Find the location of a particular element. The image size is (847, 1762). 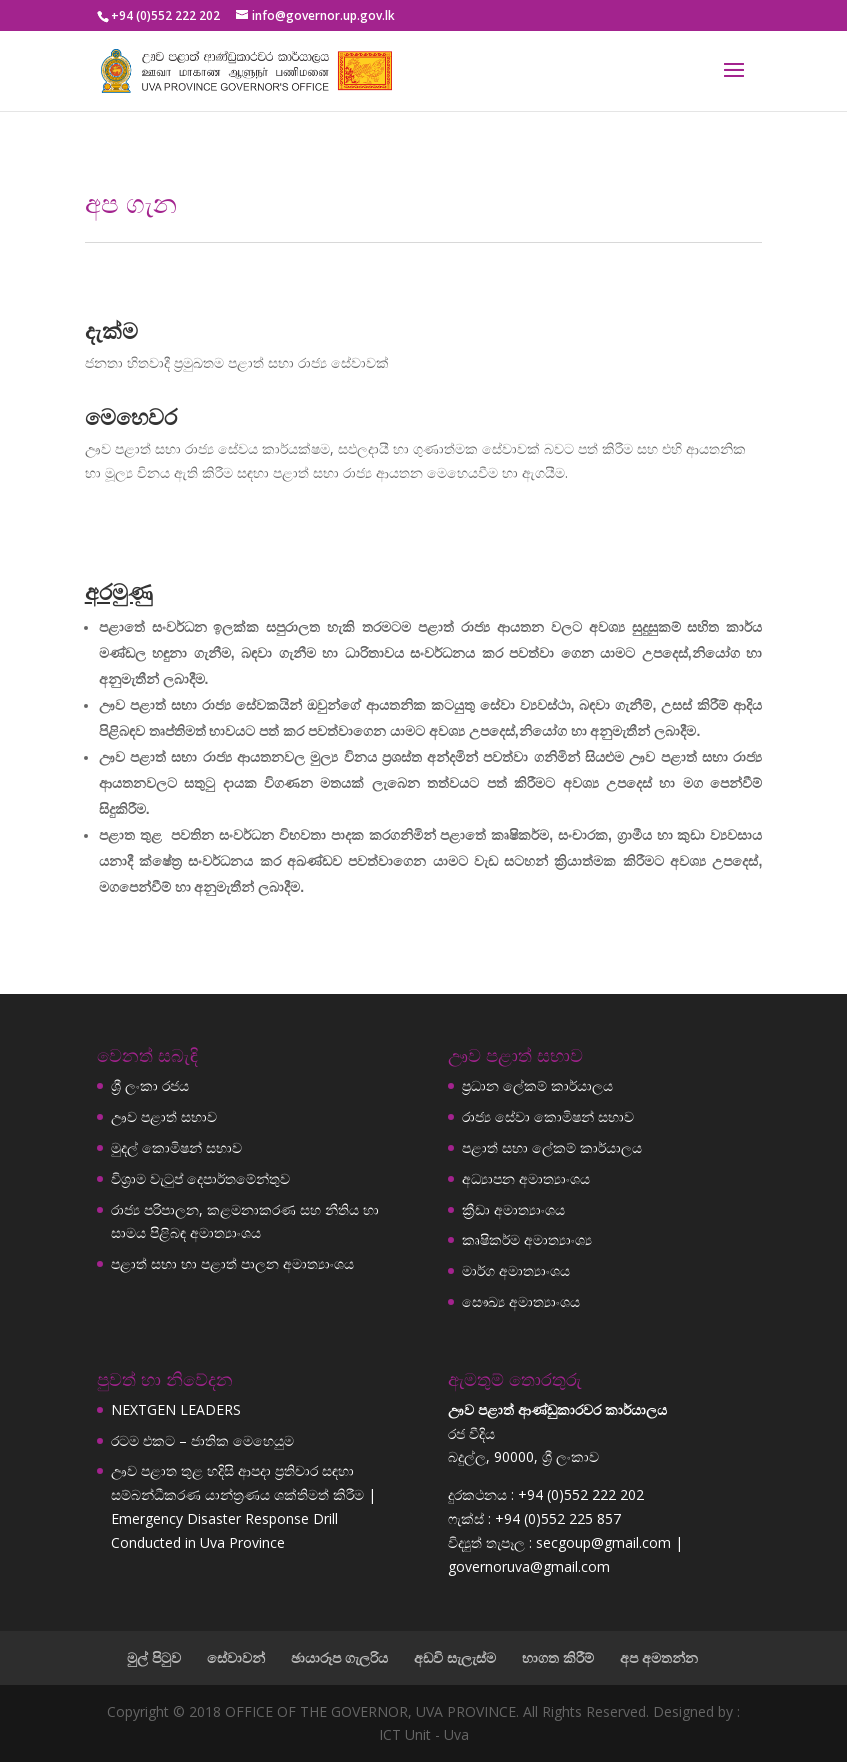

ඌව පළාත් සභාව is located at coordinates (164, 1116).